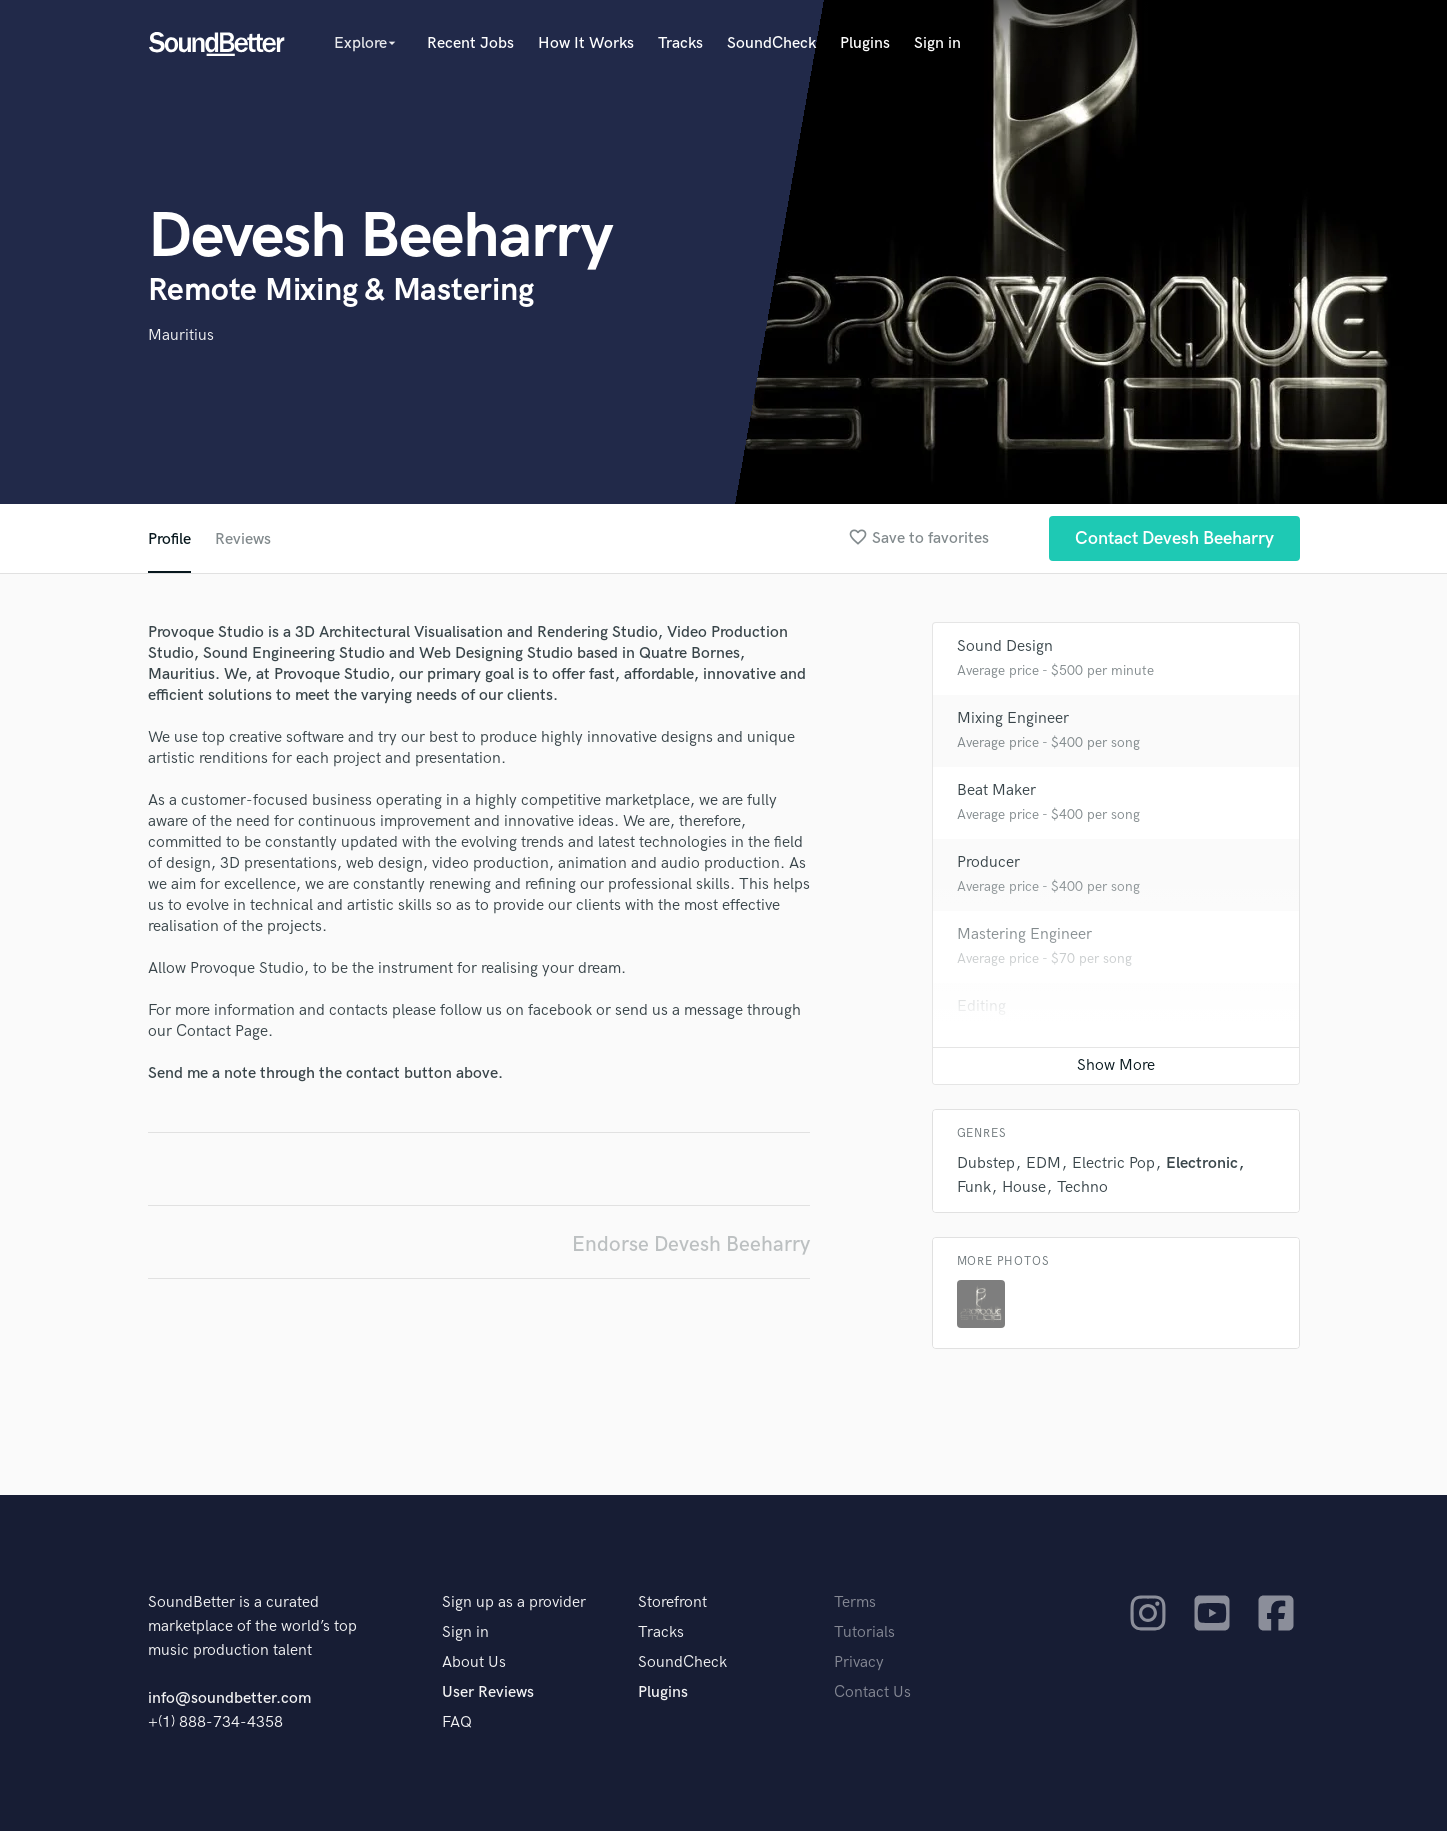  Describe the element at coordinates (974, 1187) in the screenshot. I see `Funk` at that location.